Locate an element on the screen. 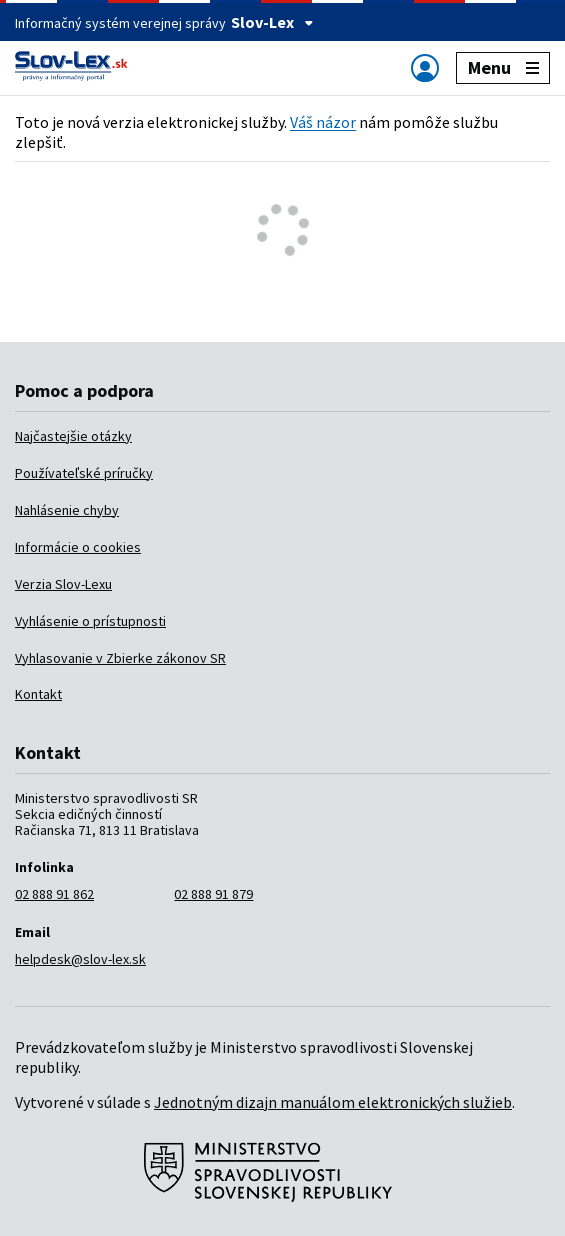  Vyhlásenie o prístupnosti is located at coordinates (90, 621).